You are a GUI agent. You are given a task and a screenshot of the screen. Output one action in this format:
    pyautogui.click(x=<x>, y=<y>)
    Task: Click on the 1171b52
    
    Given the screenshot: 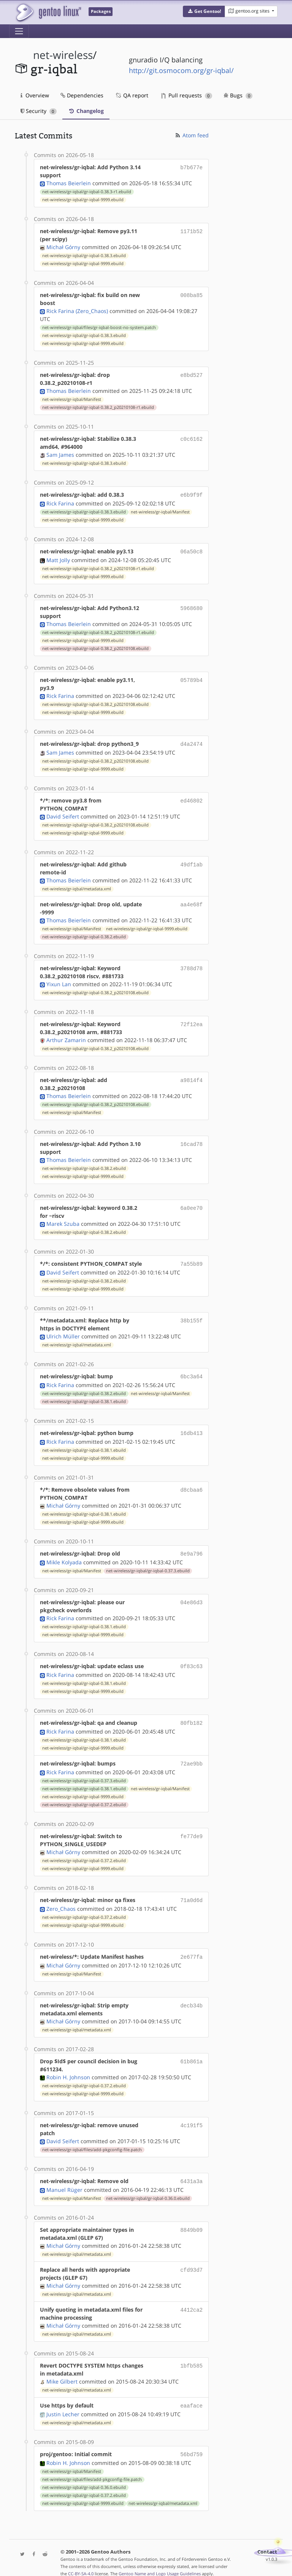 What is the action you would take?
    pyautogui.click(x=191, y=231)
    